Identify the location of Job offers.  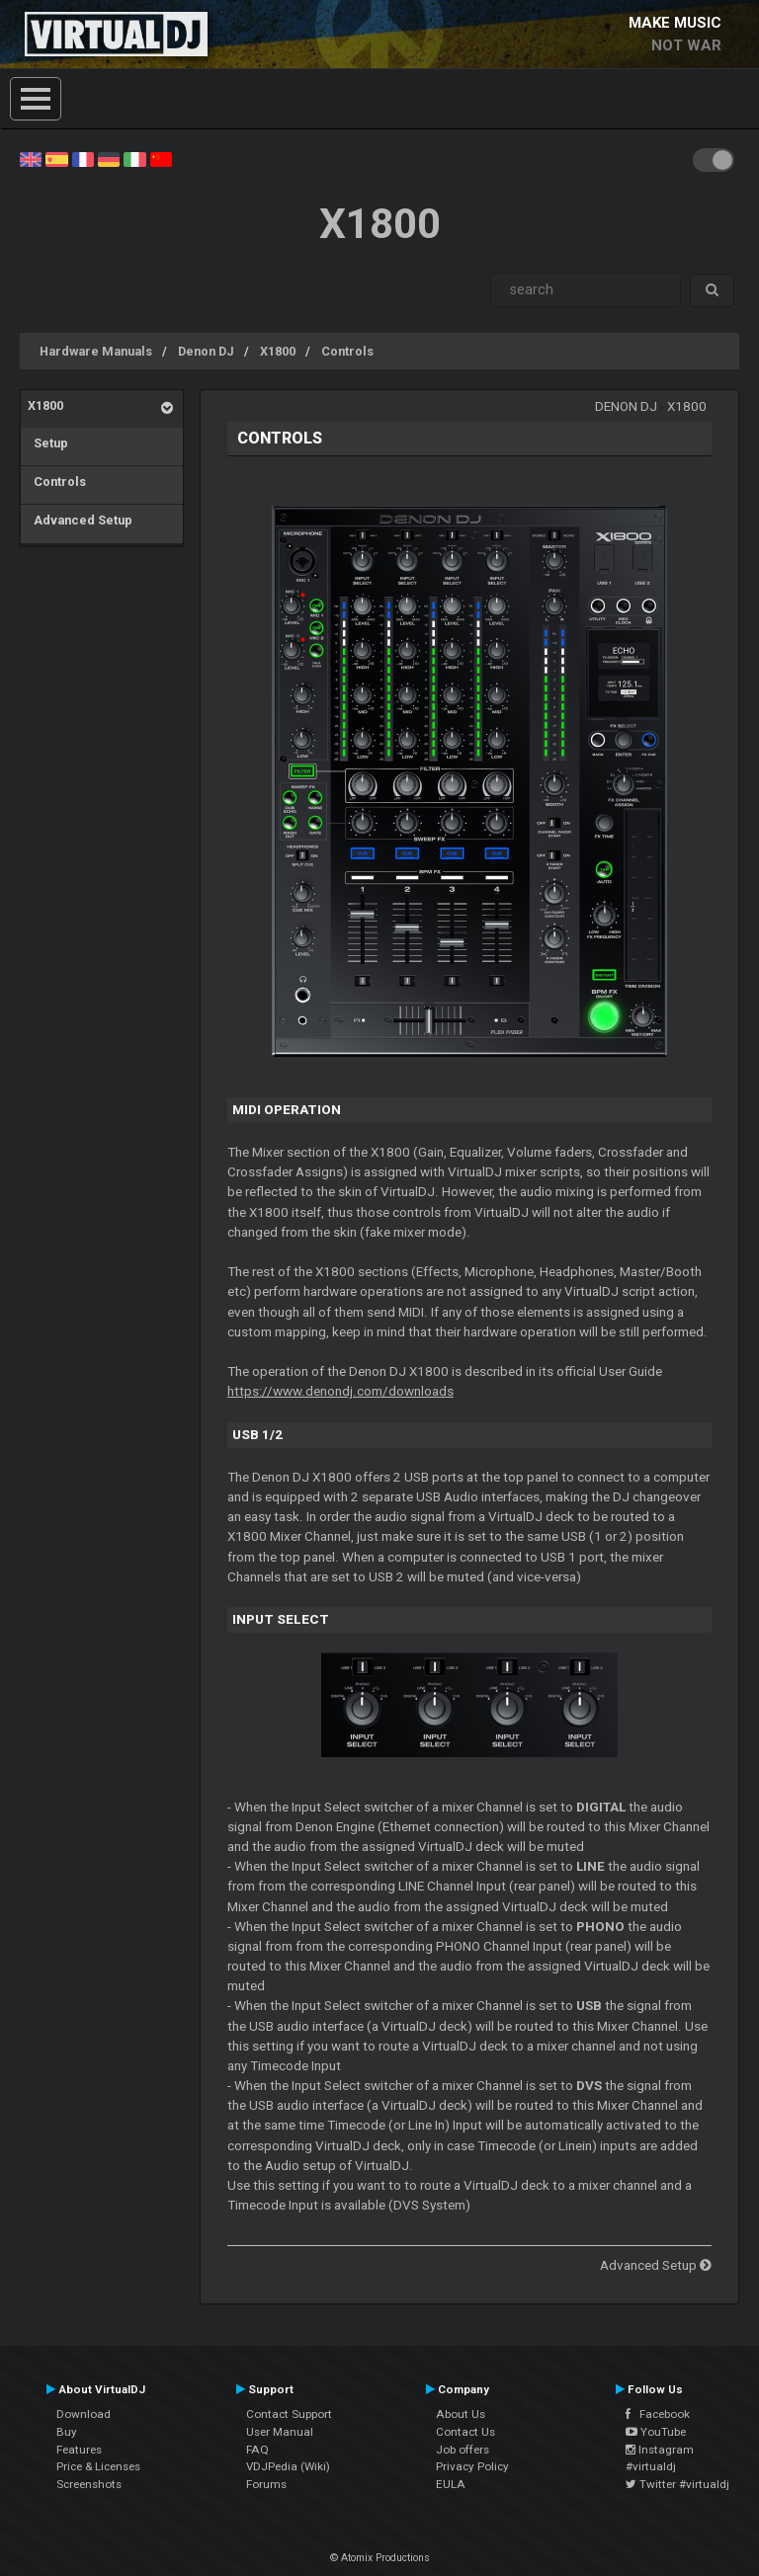
(462, 2449).